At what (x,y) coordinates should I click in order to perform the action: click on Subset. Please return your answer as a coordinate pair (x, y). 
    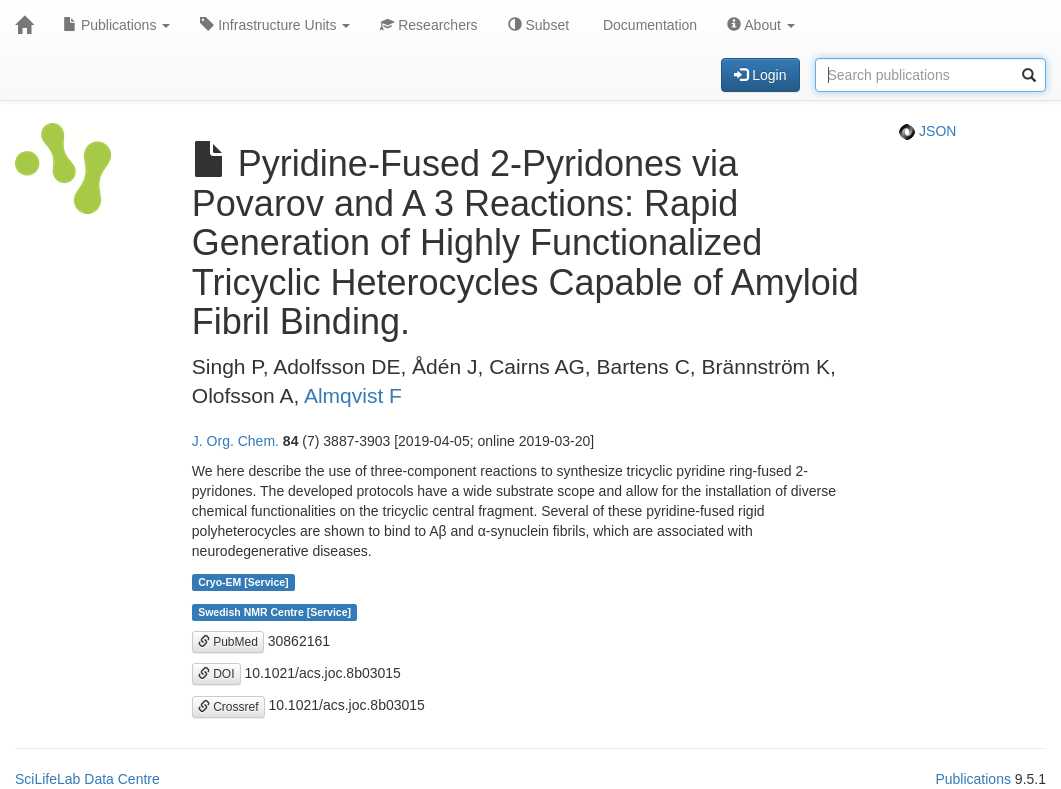
    Looking at the image, I should click on (538, 25).